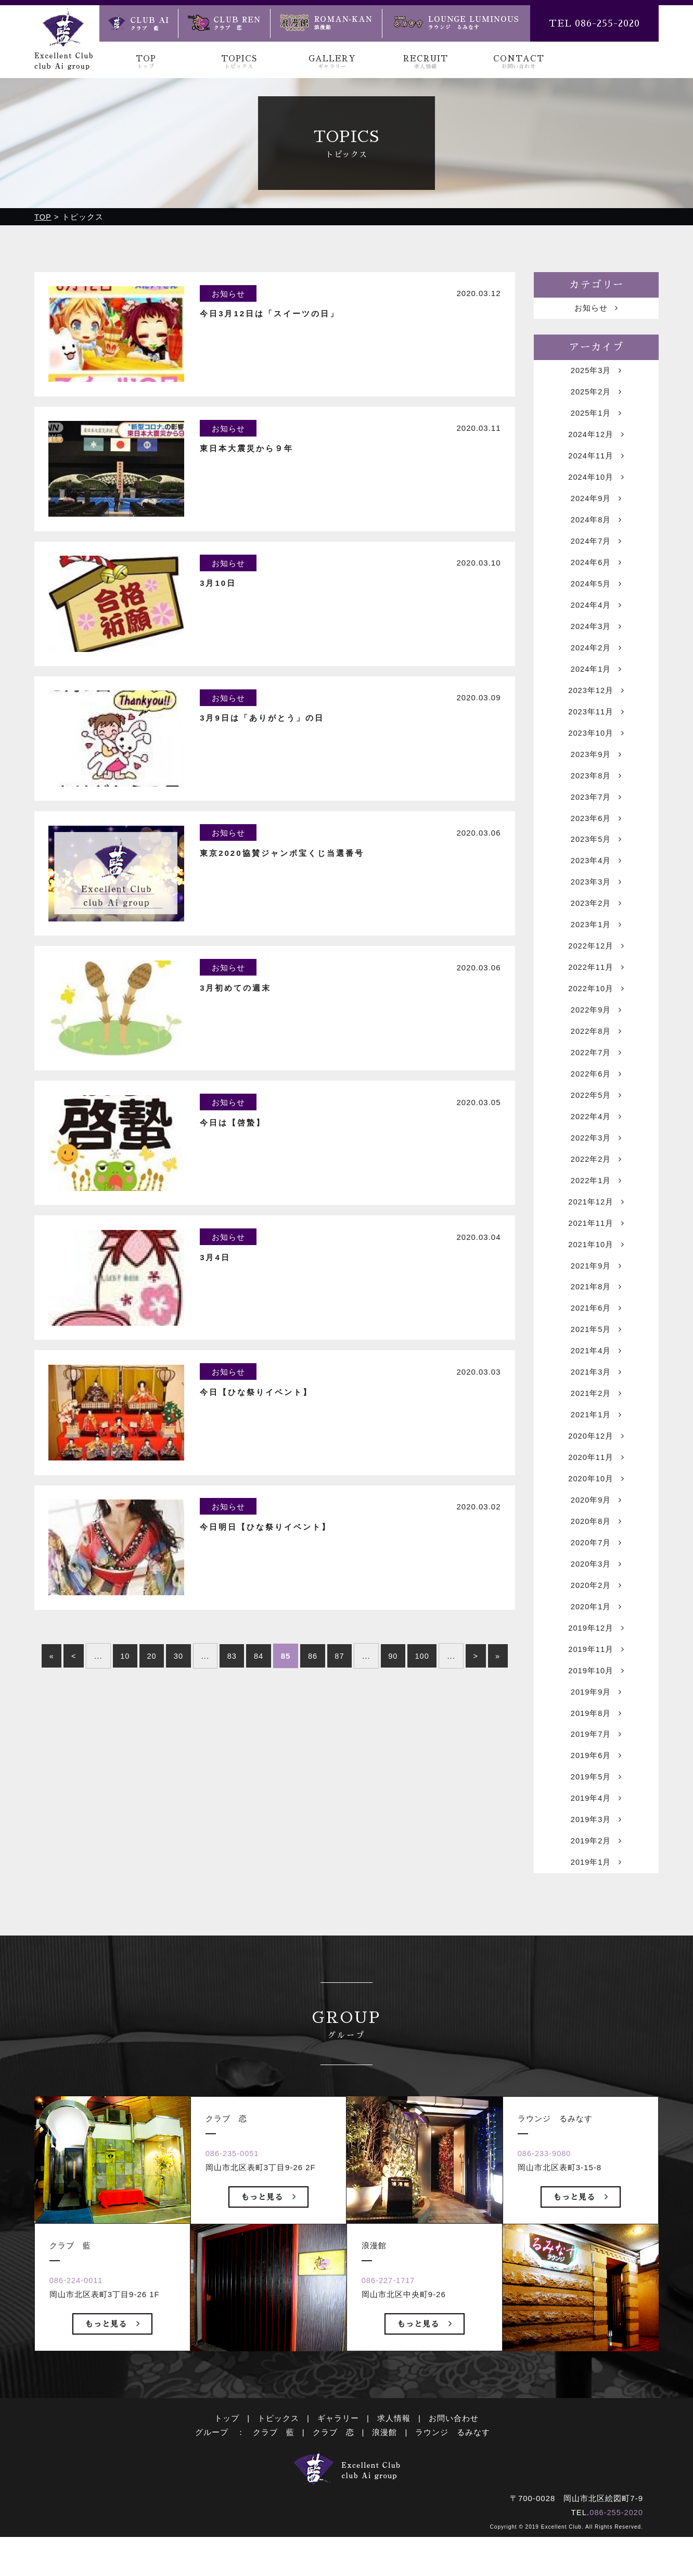 The image size is (693, 2576). I want to click on 2021年12月, so click(596, 1224).